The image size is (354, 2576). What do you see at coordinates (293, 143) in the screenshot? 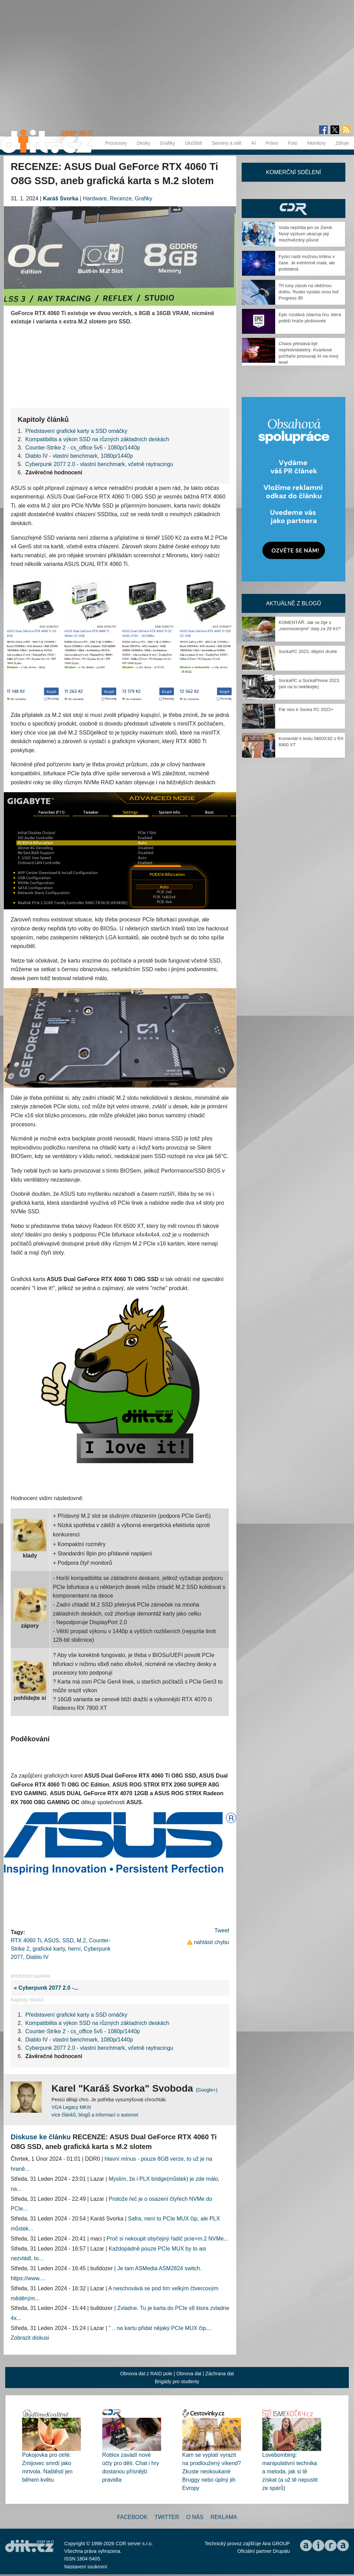
I see `Foto` at bounding box center [293, 143].